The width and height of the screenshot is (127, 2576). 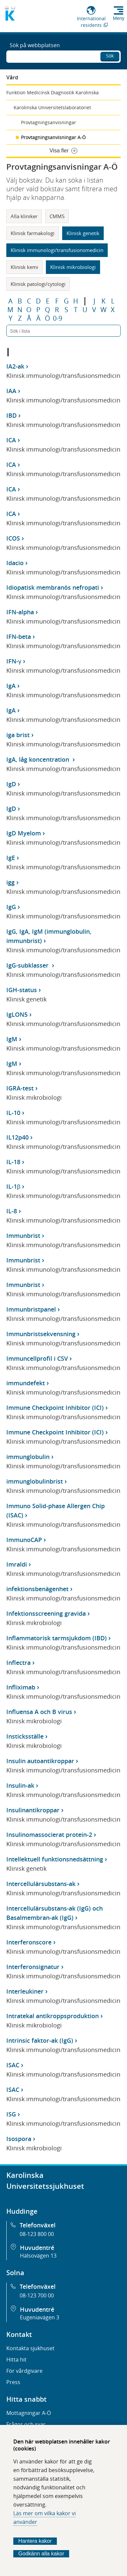 I want to click on Interferonscore, so click(x=29, y=1942).